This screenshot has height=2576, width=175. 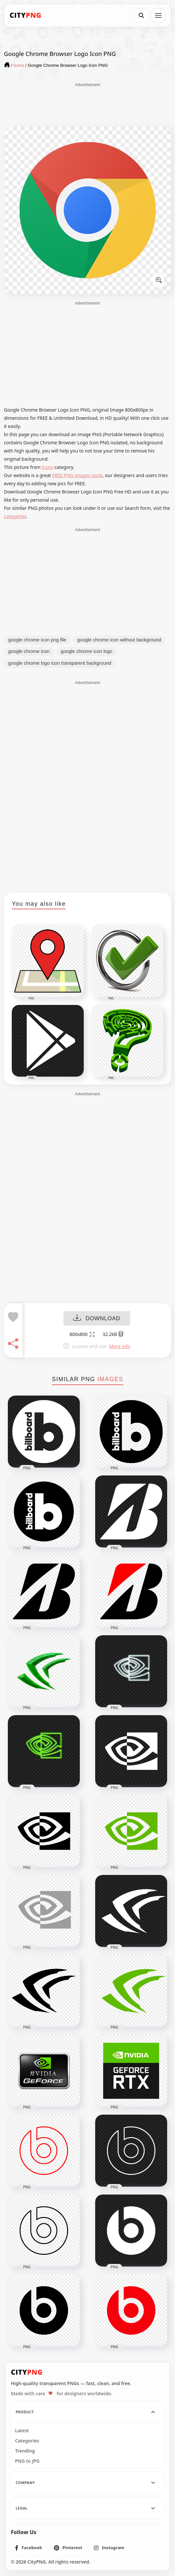 I want to click on Latest, so click(x=22, y=2431).